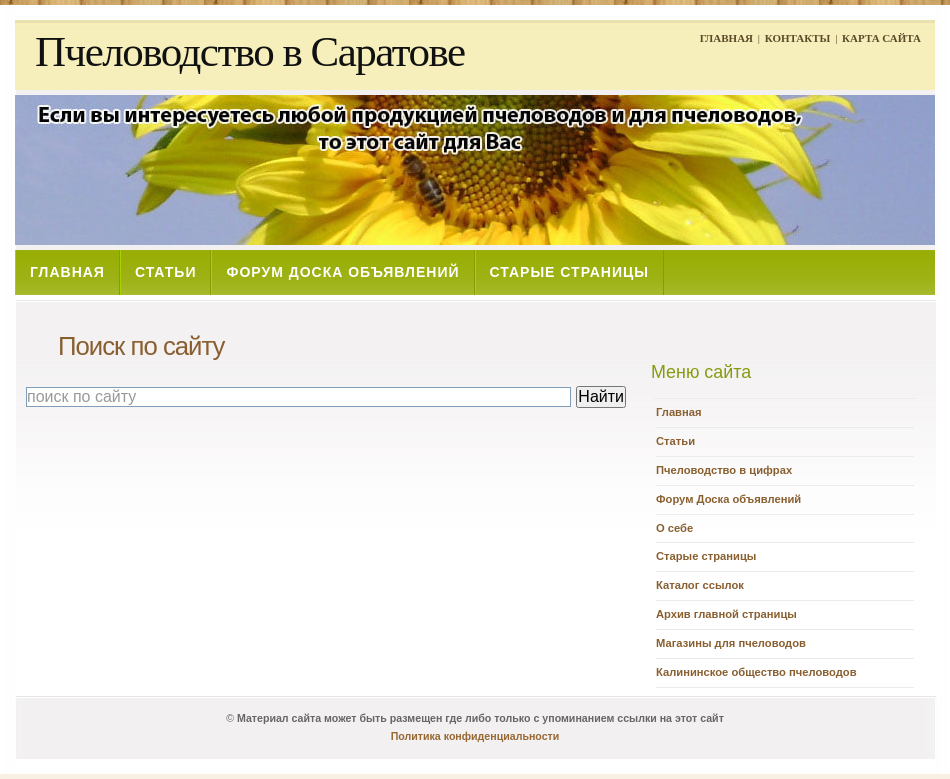  I want to click on ГЛАВНАЯ, so click(726, 38).